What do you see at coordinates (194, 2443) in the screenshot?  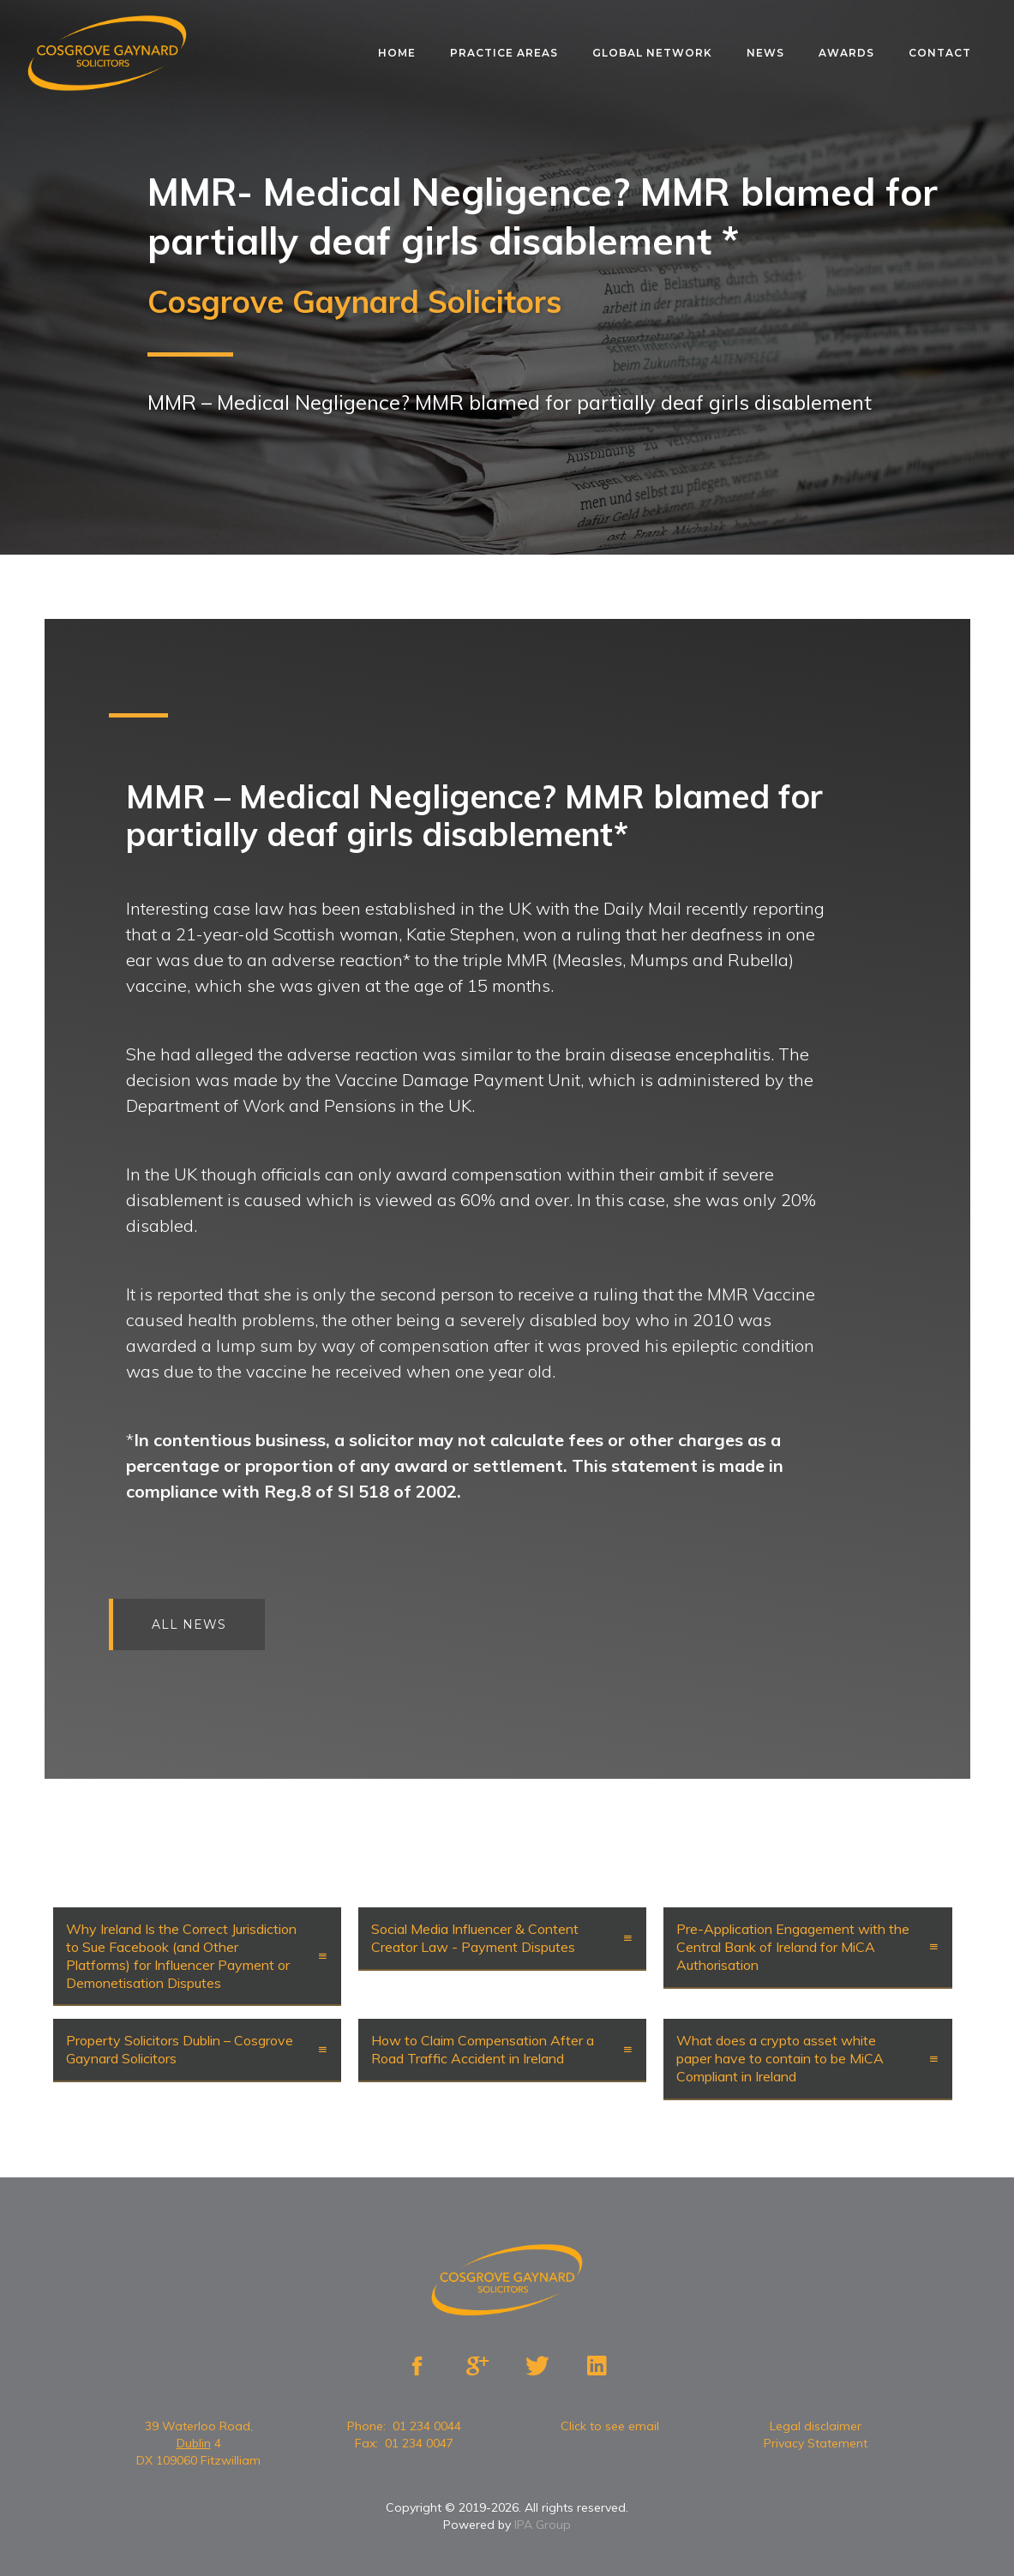 I see `Dublin` at bounding box center [194, 2443].